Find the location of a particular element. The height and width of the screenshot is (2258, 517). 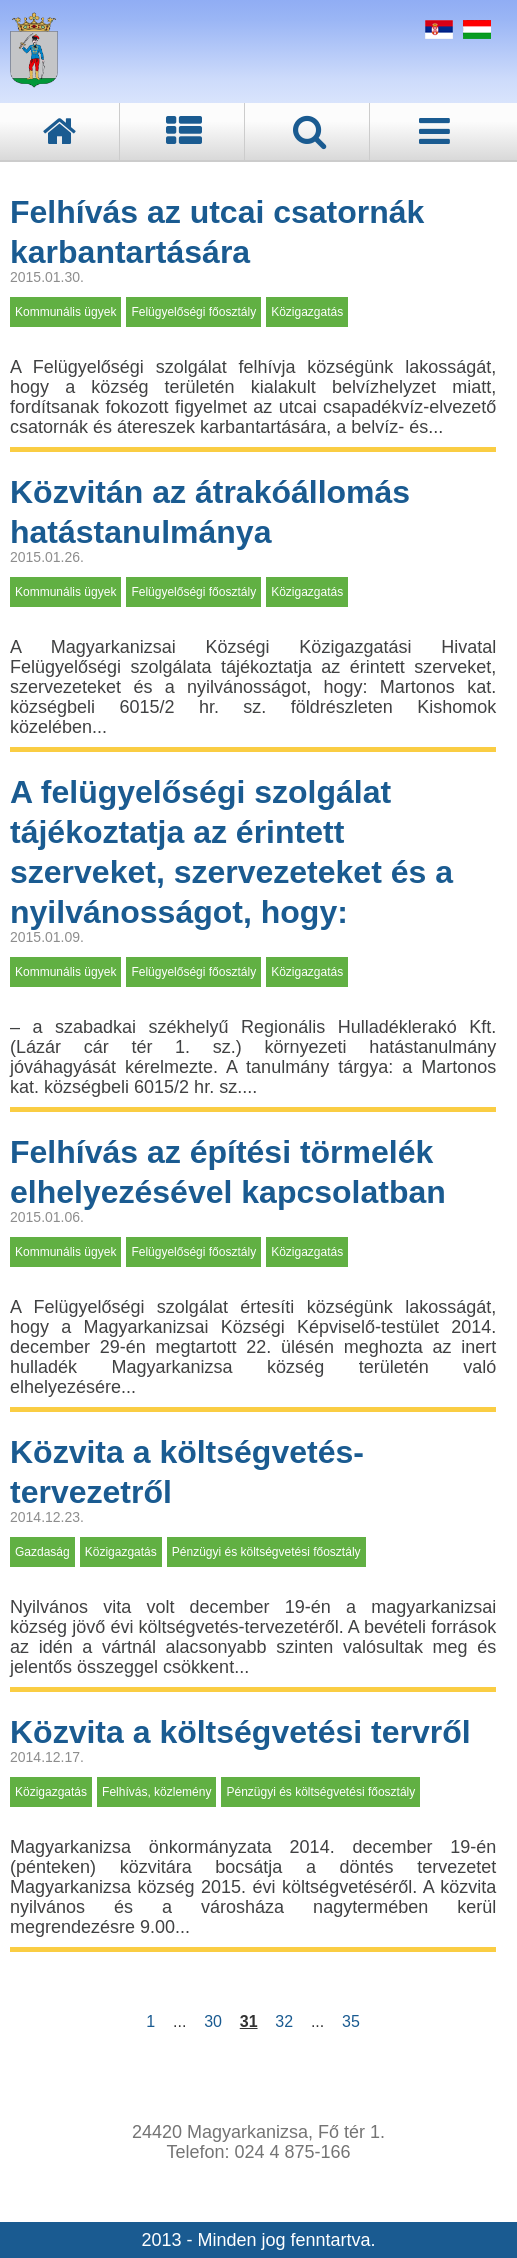

Gazdaság is located at coordinates (42, 1552).